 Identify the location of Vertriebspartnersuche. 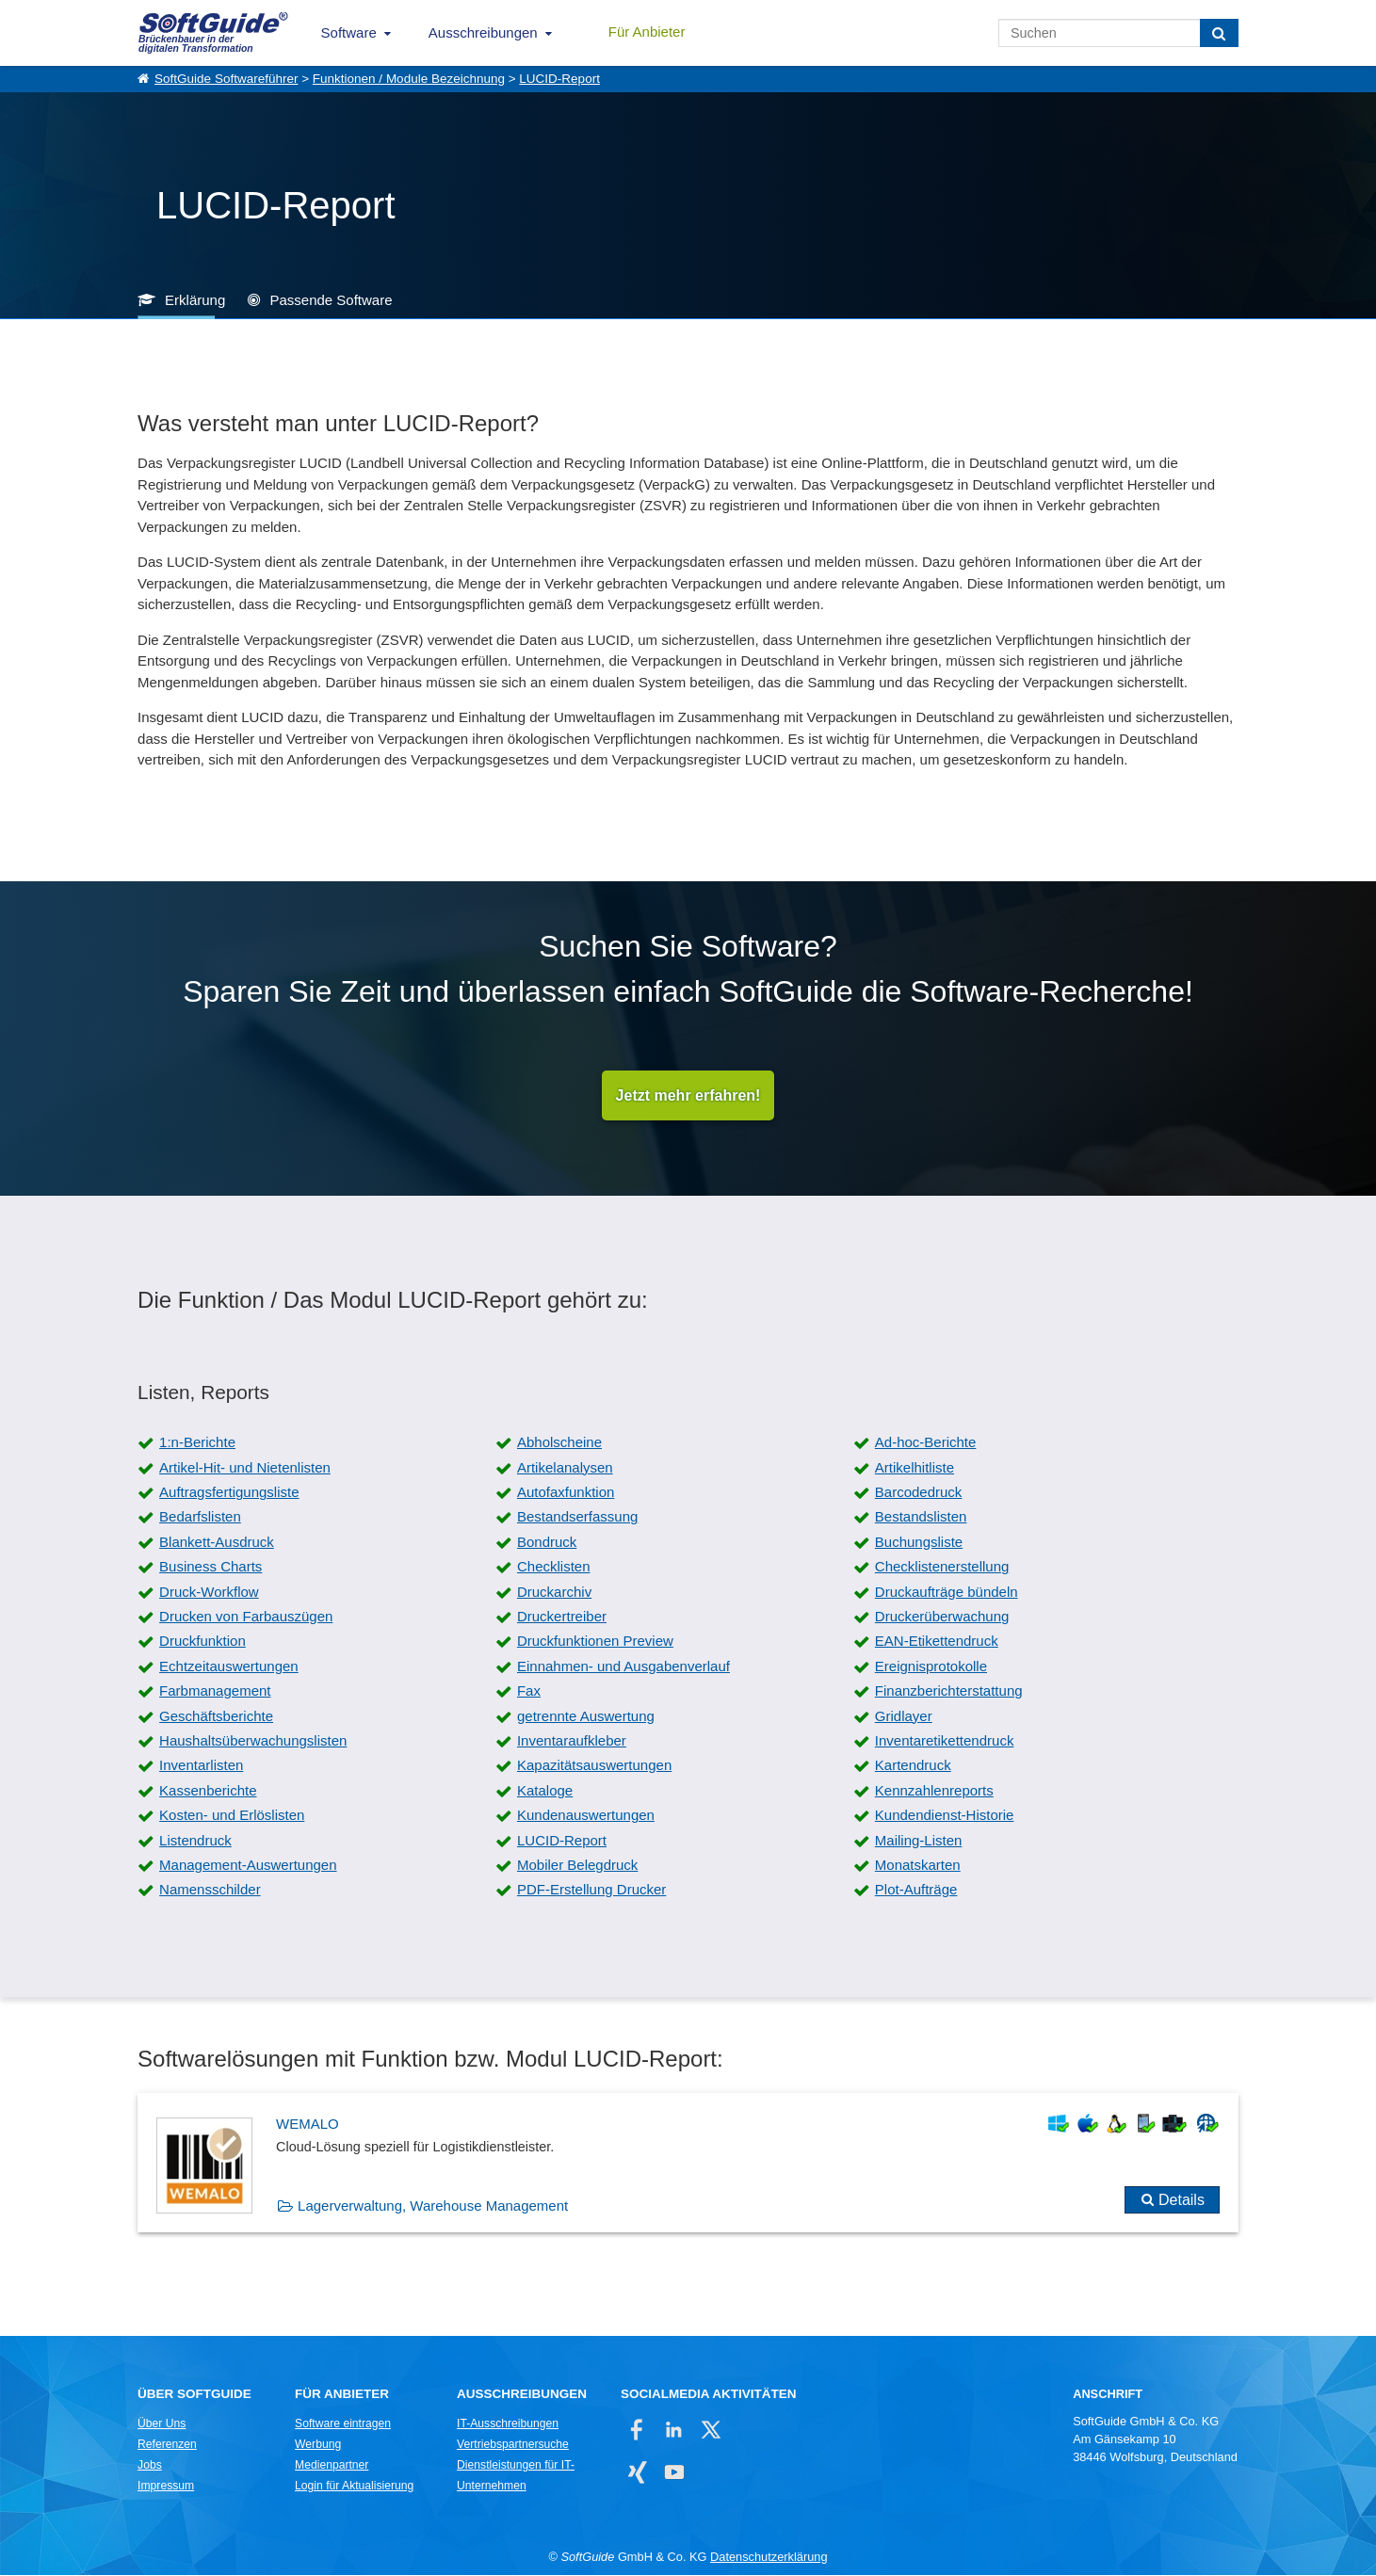
(513, 2445).